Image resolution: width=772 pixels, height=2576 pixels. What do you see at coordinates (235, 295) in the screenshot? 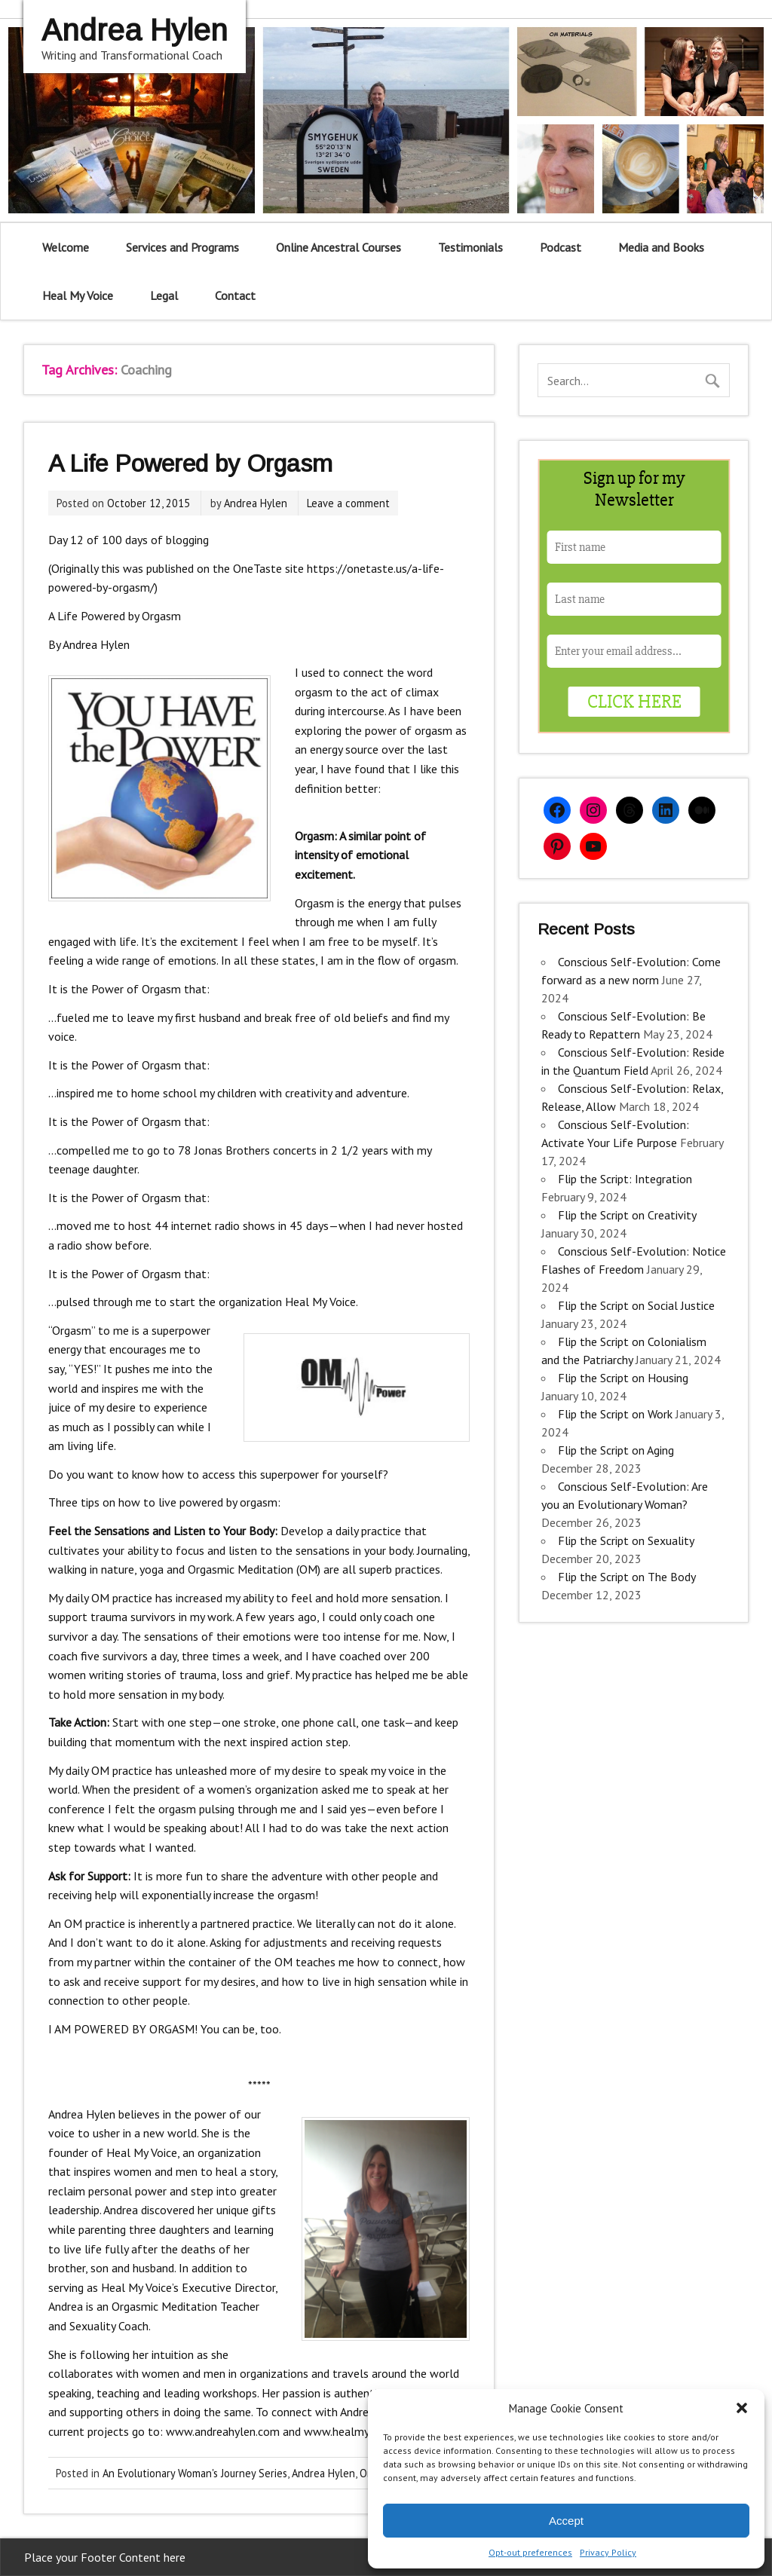
I see `Contact` at bounding box center [235, 295].